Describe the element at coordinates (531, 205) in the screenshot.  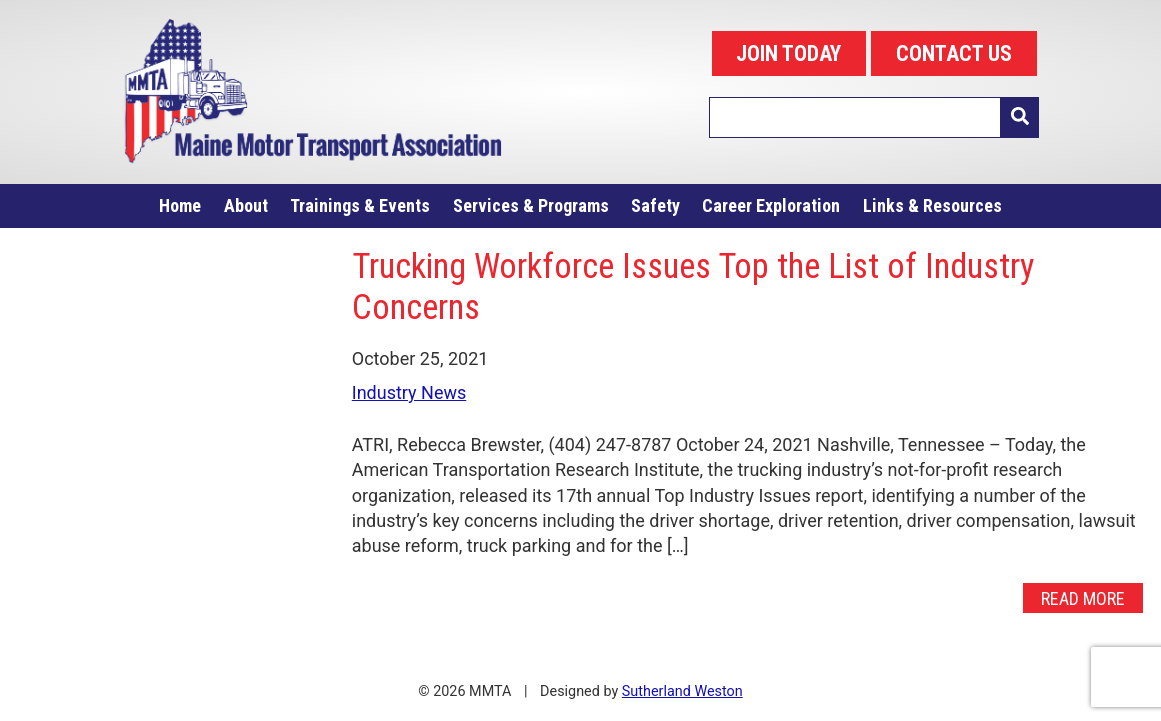
I see `Services & Programs` at that location.